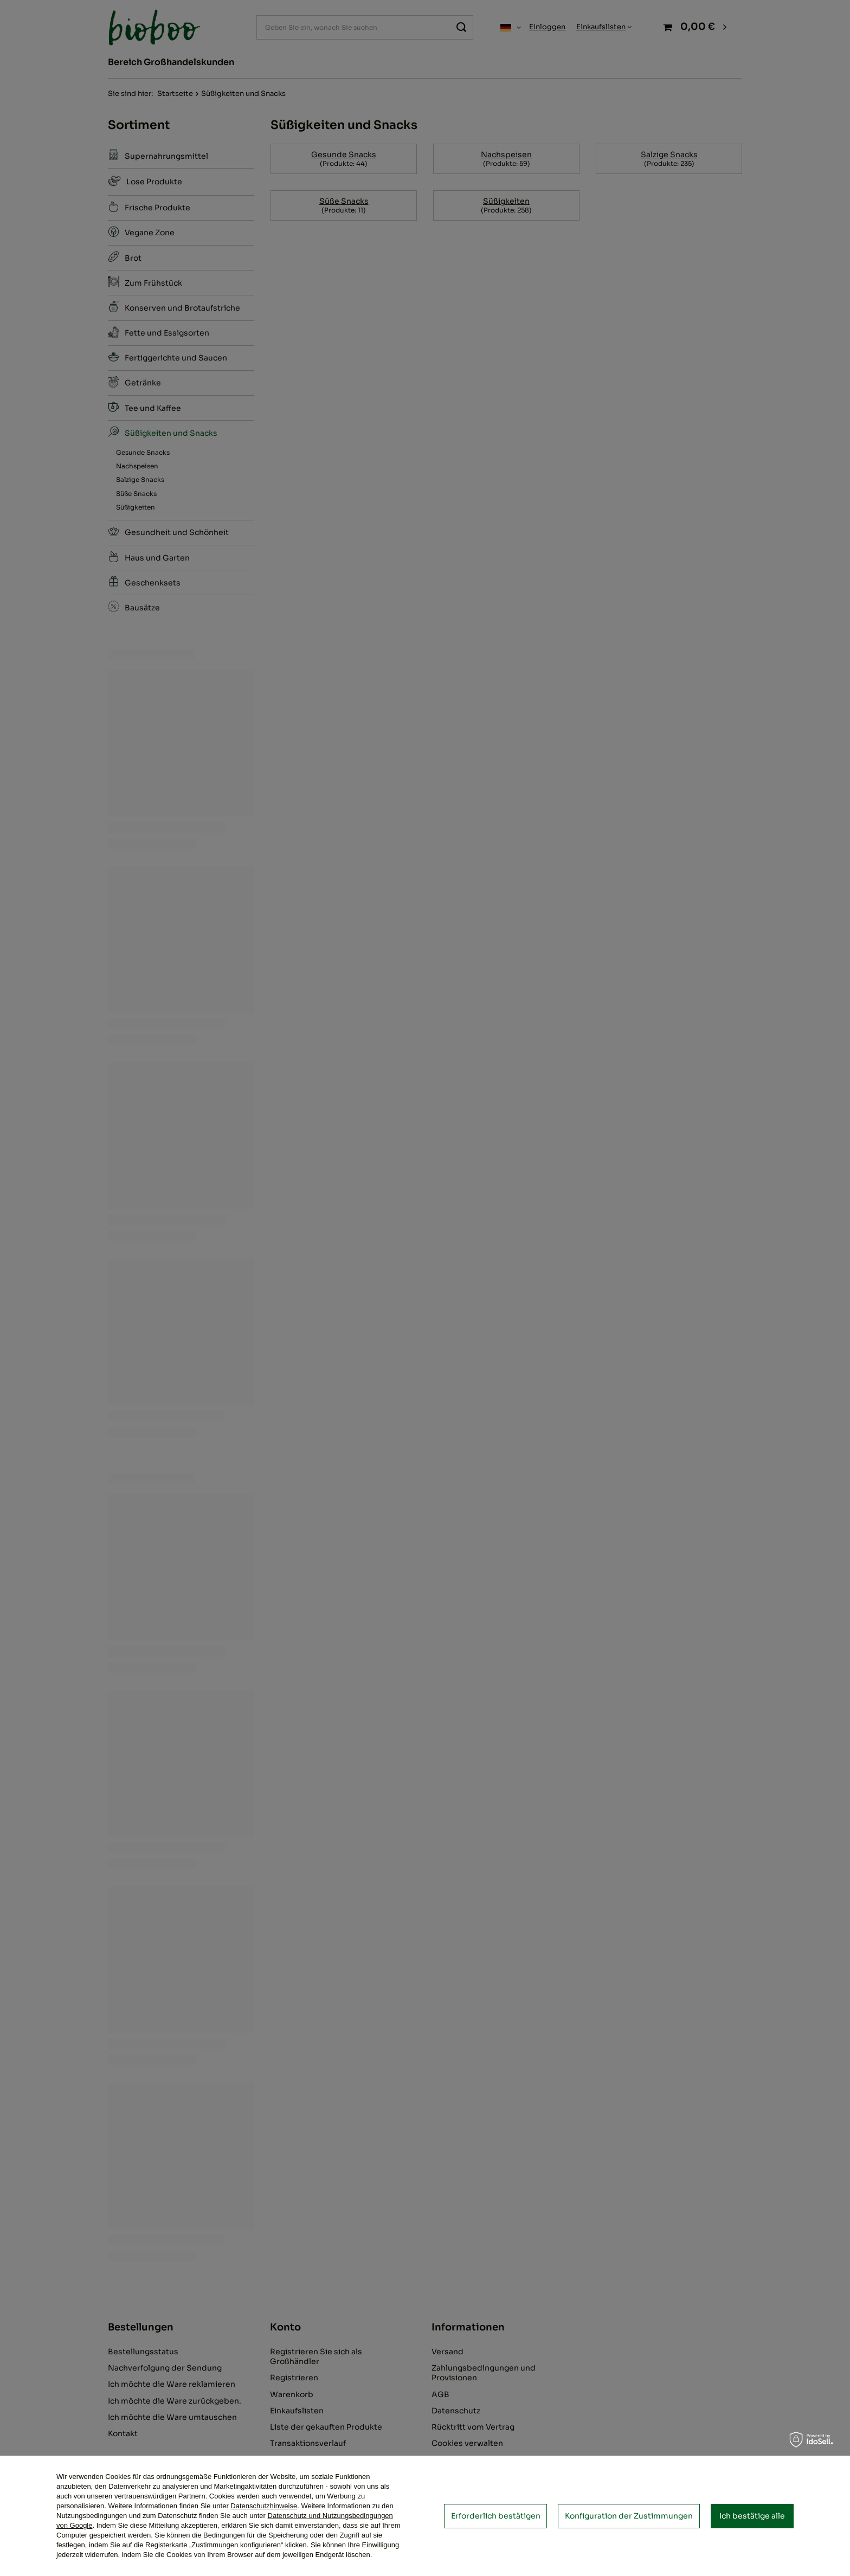 This screenshot has width=850, height=2576. What do you see at coordinates (495, 2516) in the screenshot?
I see `Erforderlich bestätigen` at bounding box center [495, 2516].